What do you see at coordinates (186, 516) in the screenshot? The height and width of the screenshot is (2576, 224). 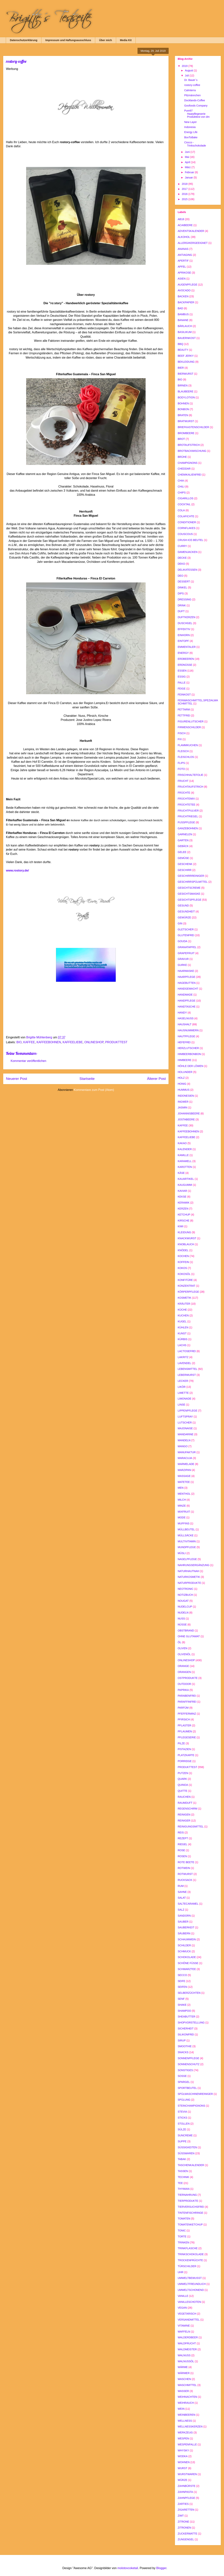 I see `COLAFICHTE` at bounding box center [186, 516].